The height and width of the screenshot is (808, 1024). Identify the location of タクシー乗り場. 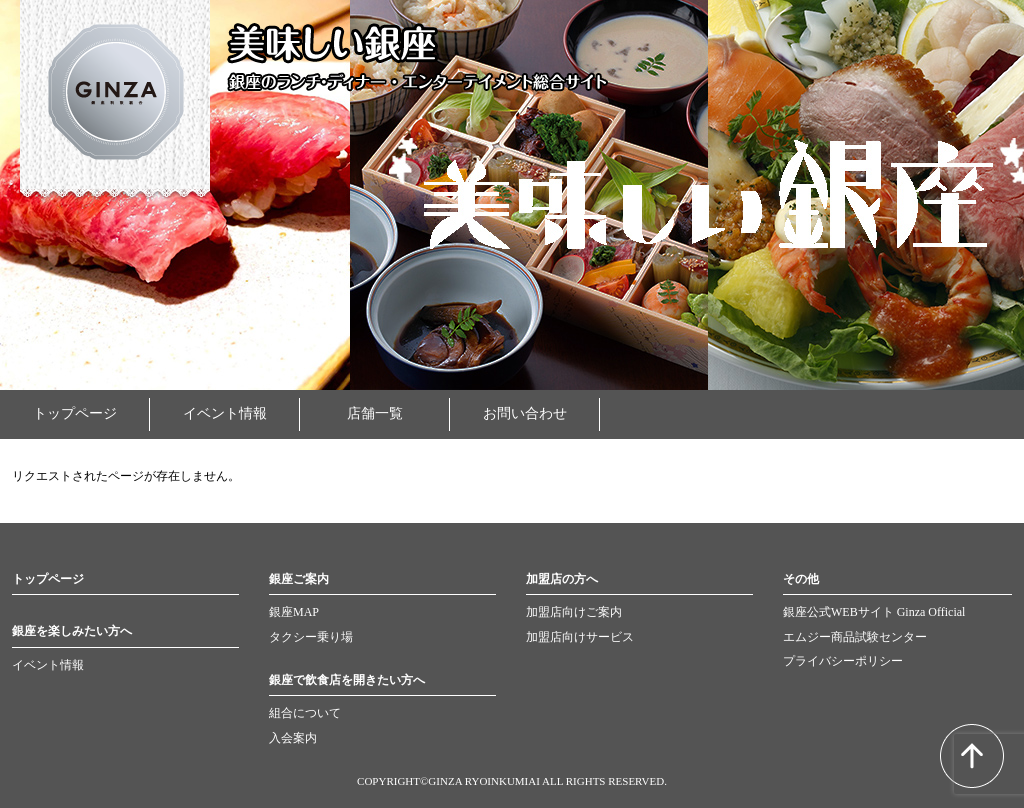
(311, 637).